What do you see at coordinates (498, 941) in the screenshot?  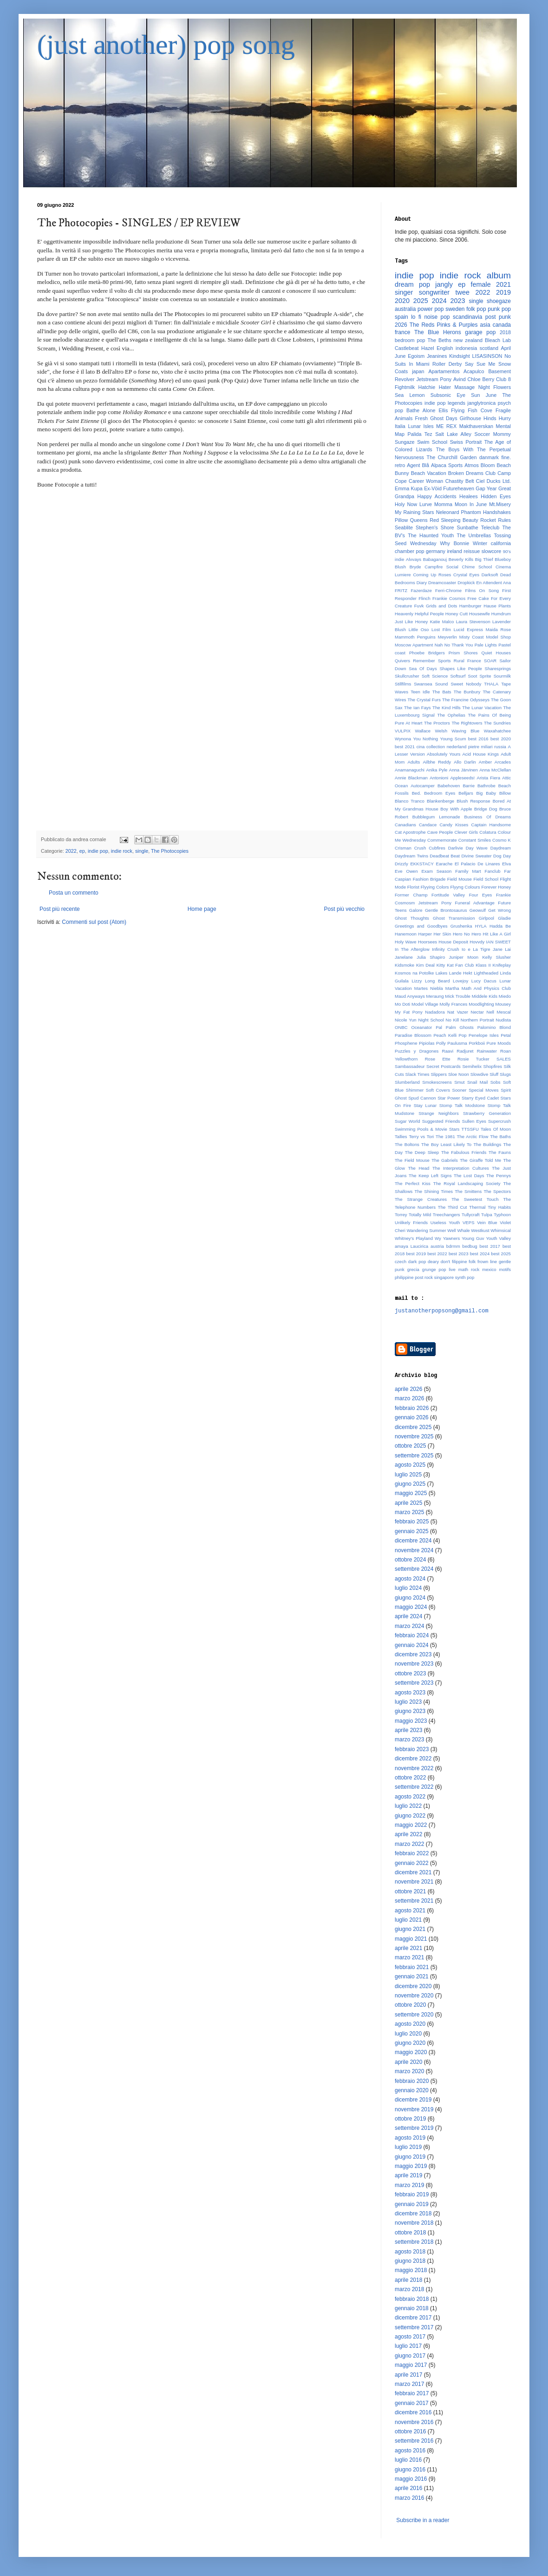 I see `IAN SWEET` at bounding box center [498, 941].